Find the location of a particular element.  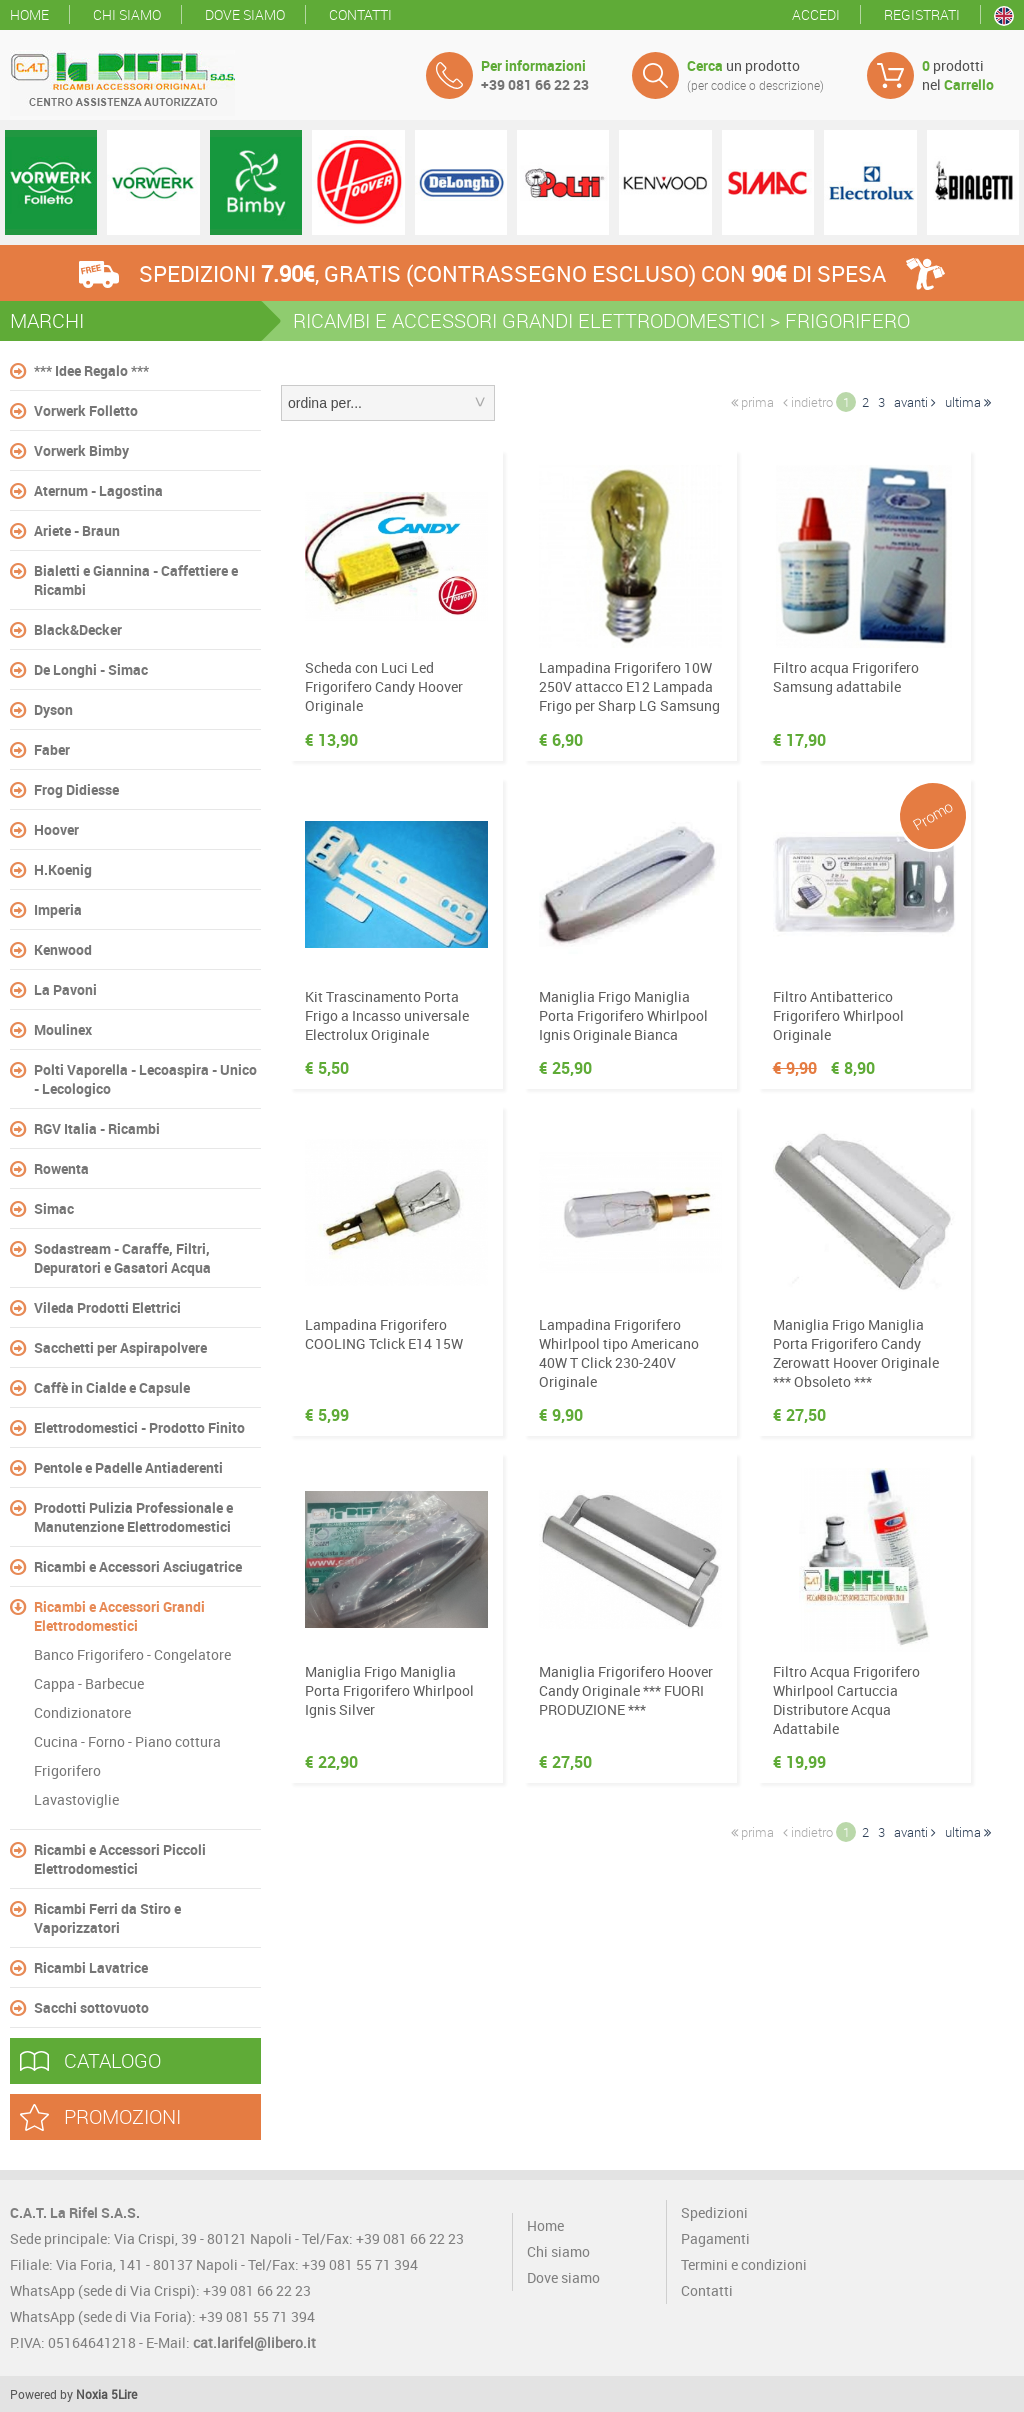

Simac is located at coordinates (54, 1208).